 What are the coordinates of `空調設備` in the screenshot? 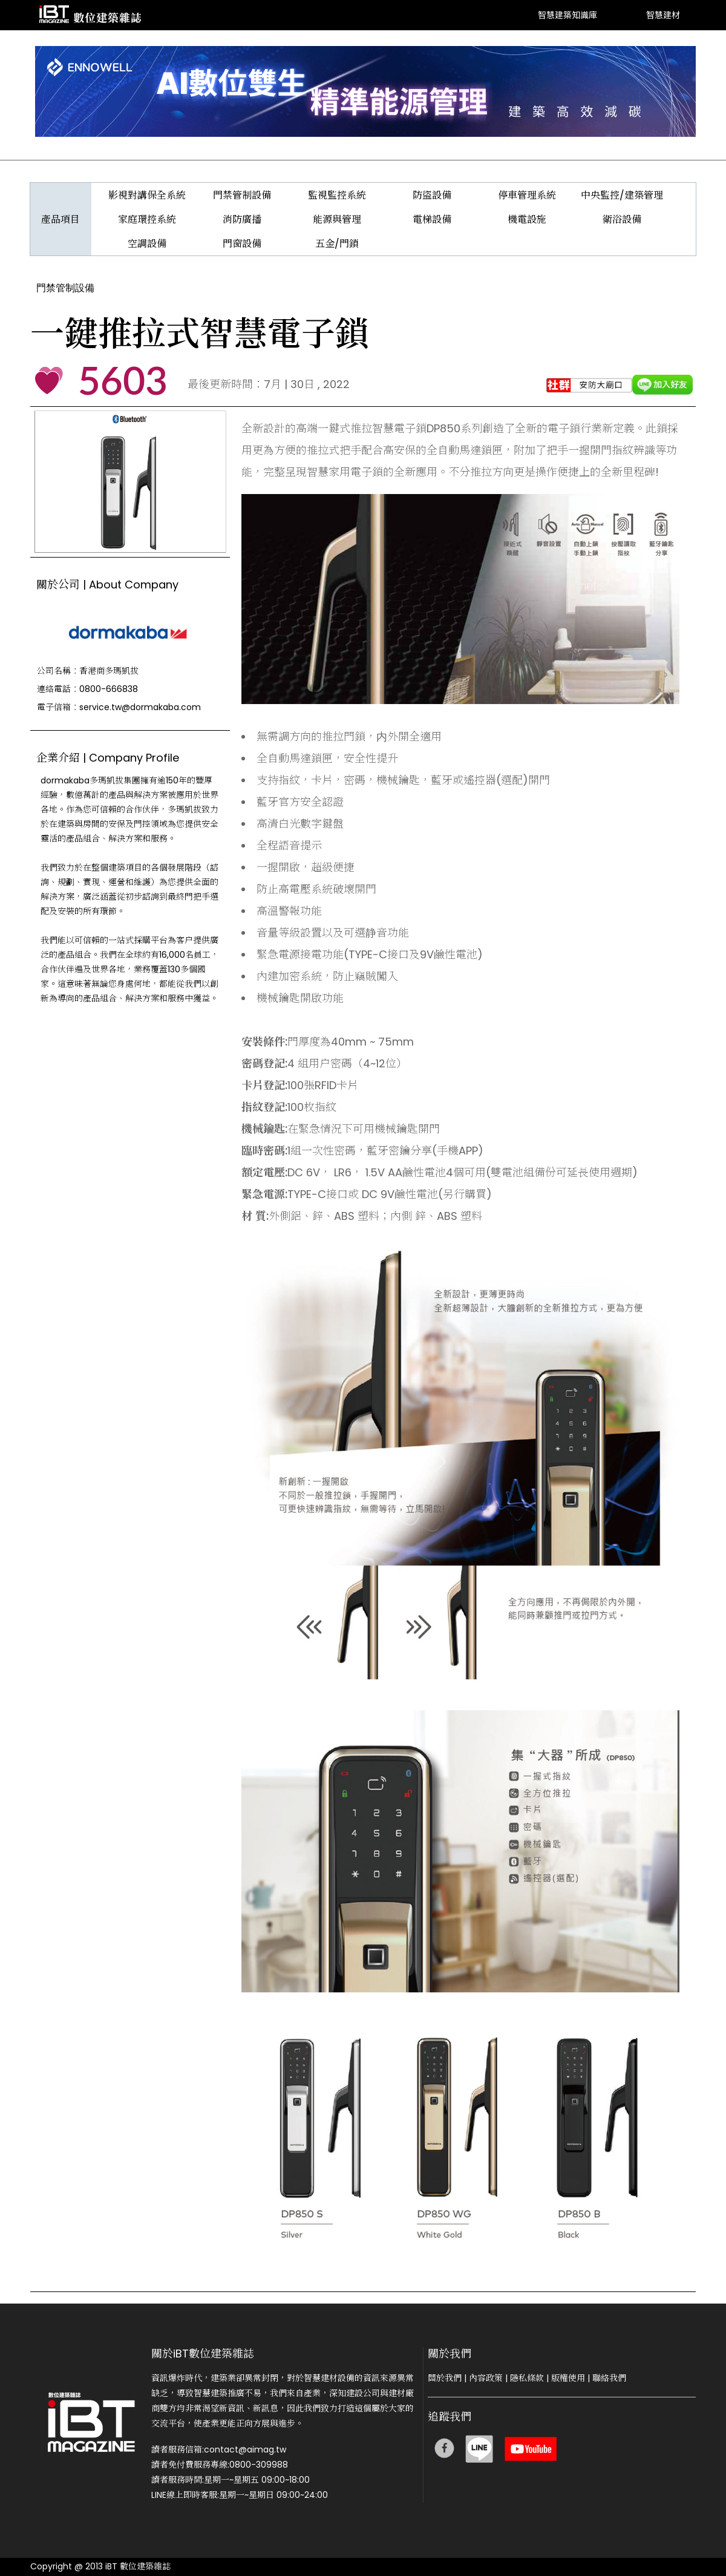 It's located at (147, 244).